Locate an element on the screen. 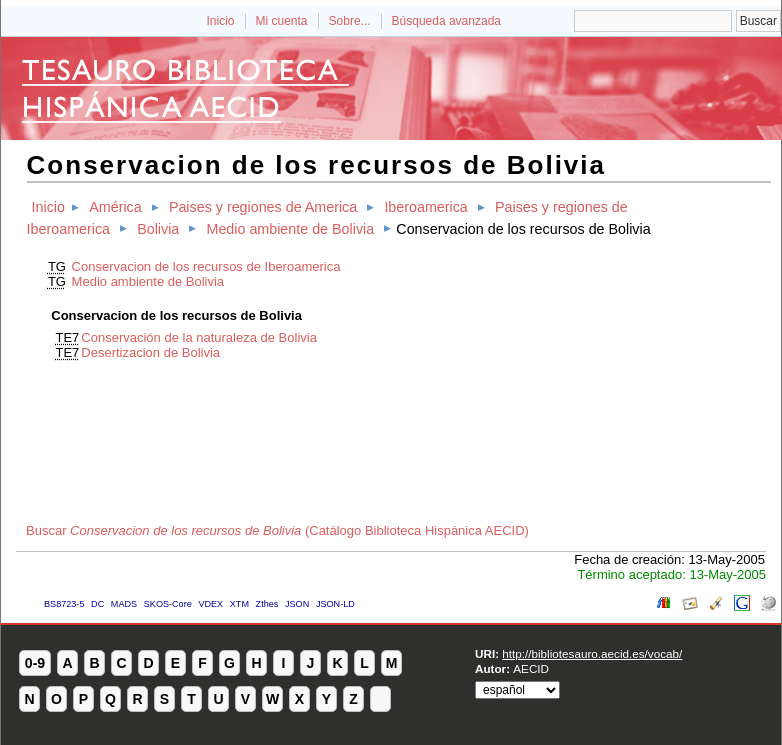 The width and height of the screenshot is (782, 745). MADS is located at coordinates (124, 604).